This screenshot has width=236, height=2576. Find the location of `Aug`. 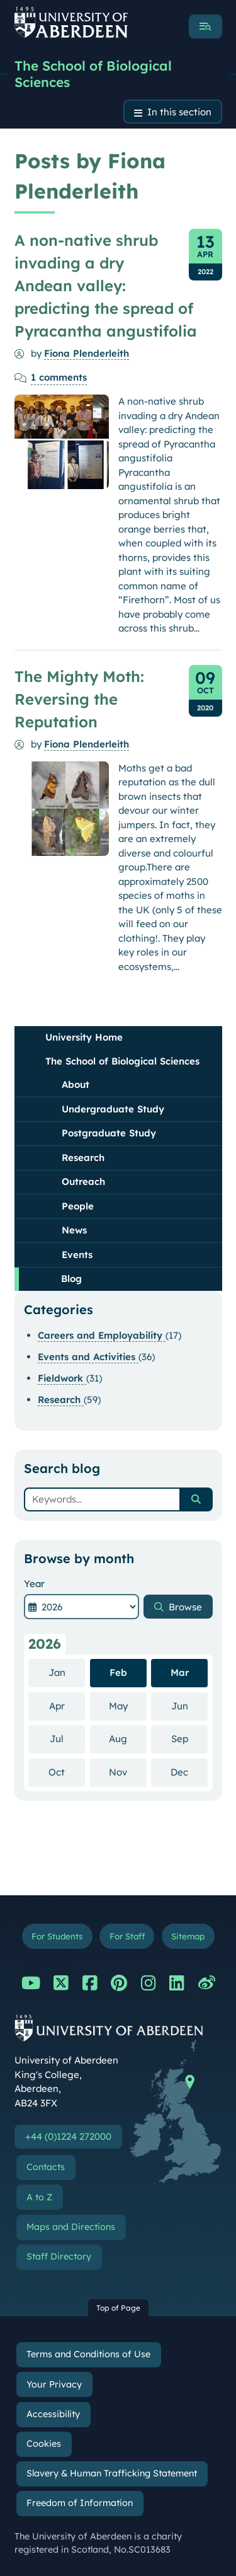

Aug is located at coordinates (128, 1738).